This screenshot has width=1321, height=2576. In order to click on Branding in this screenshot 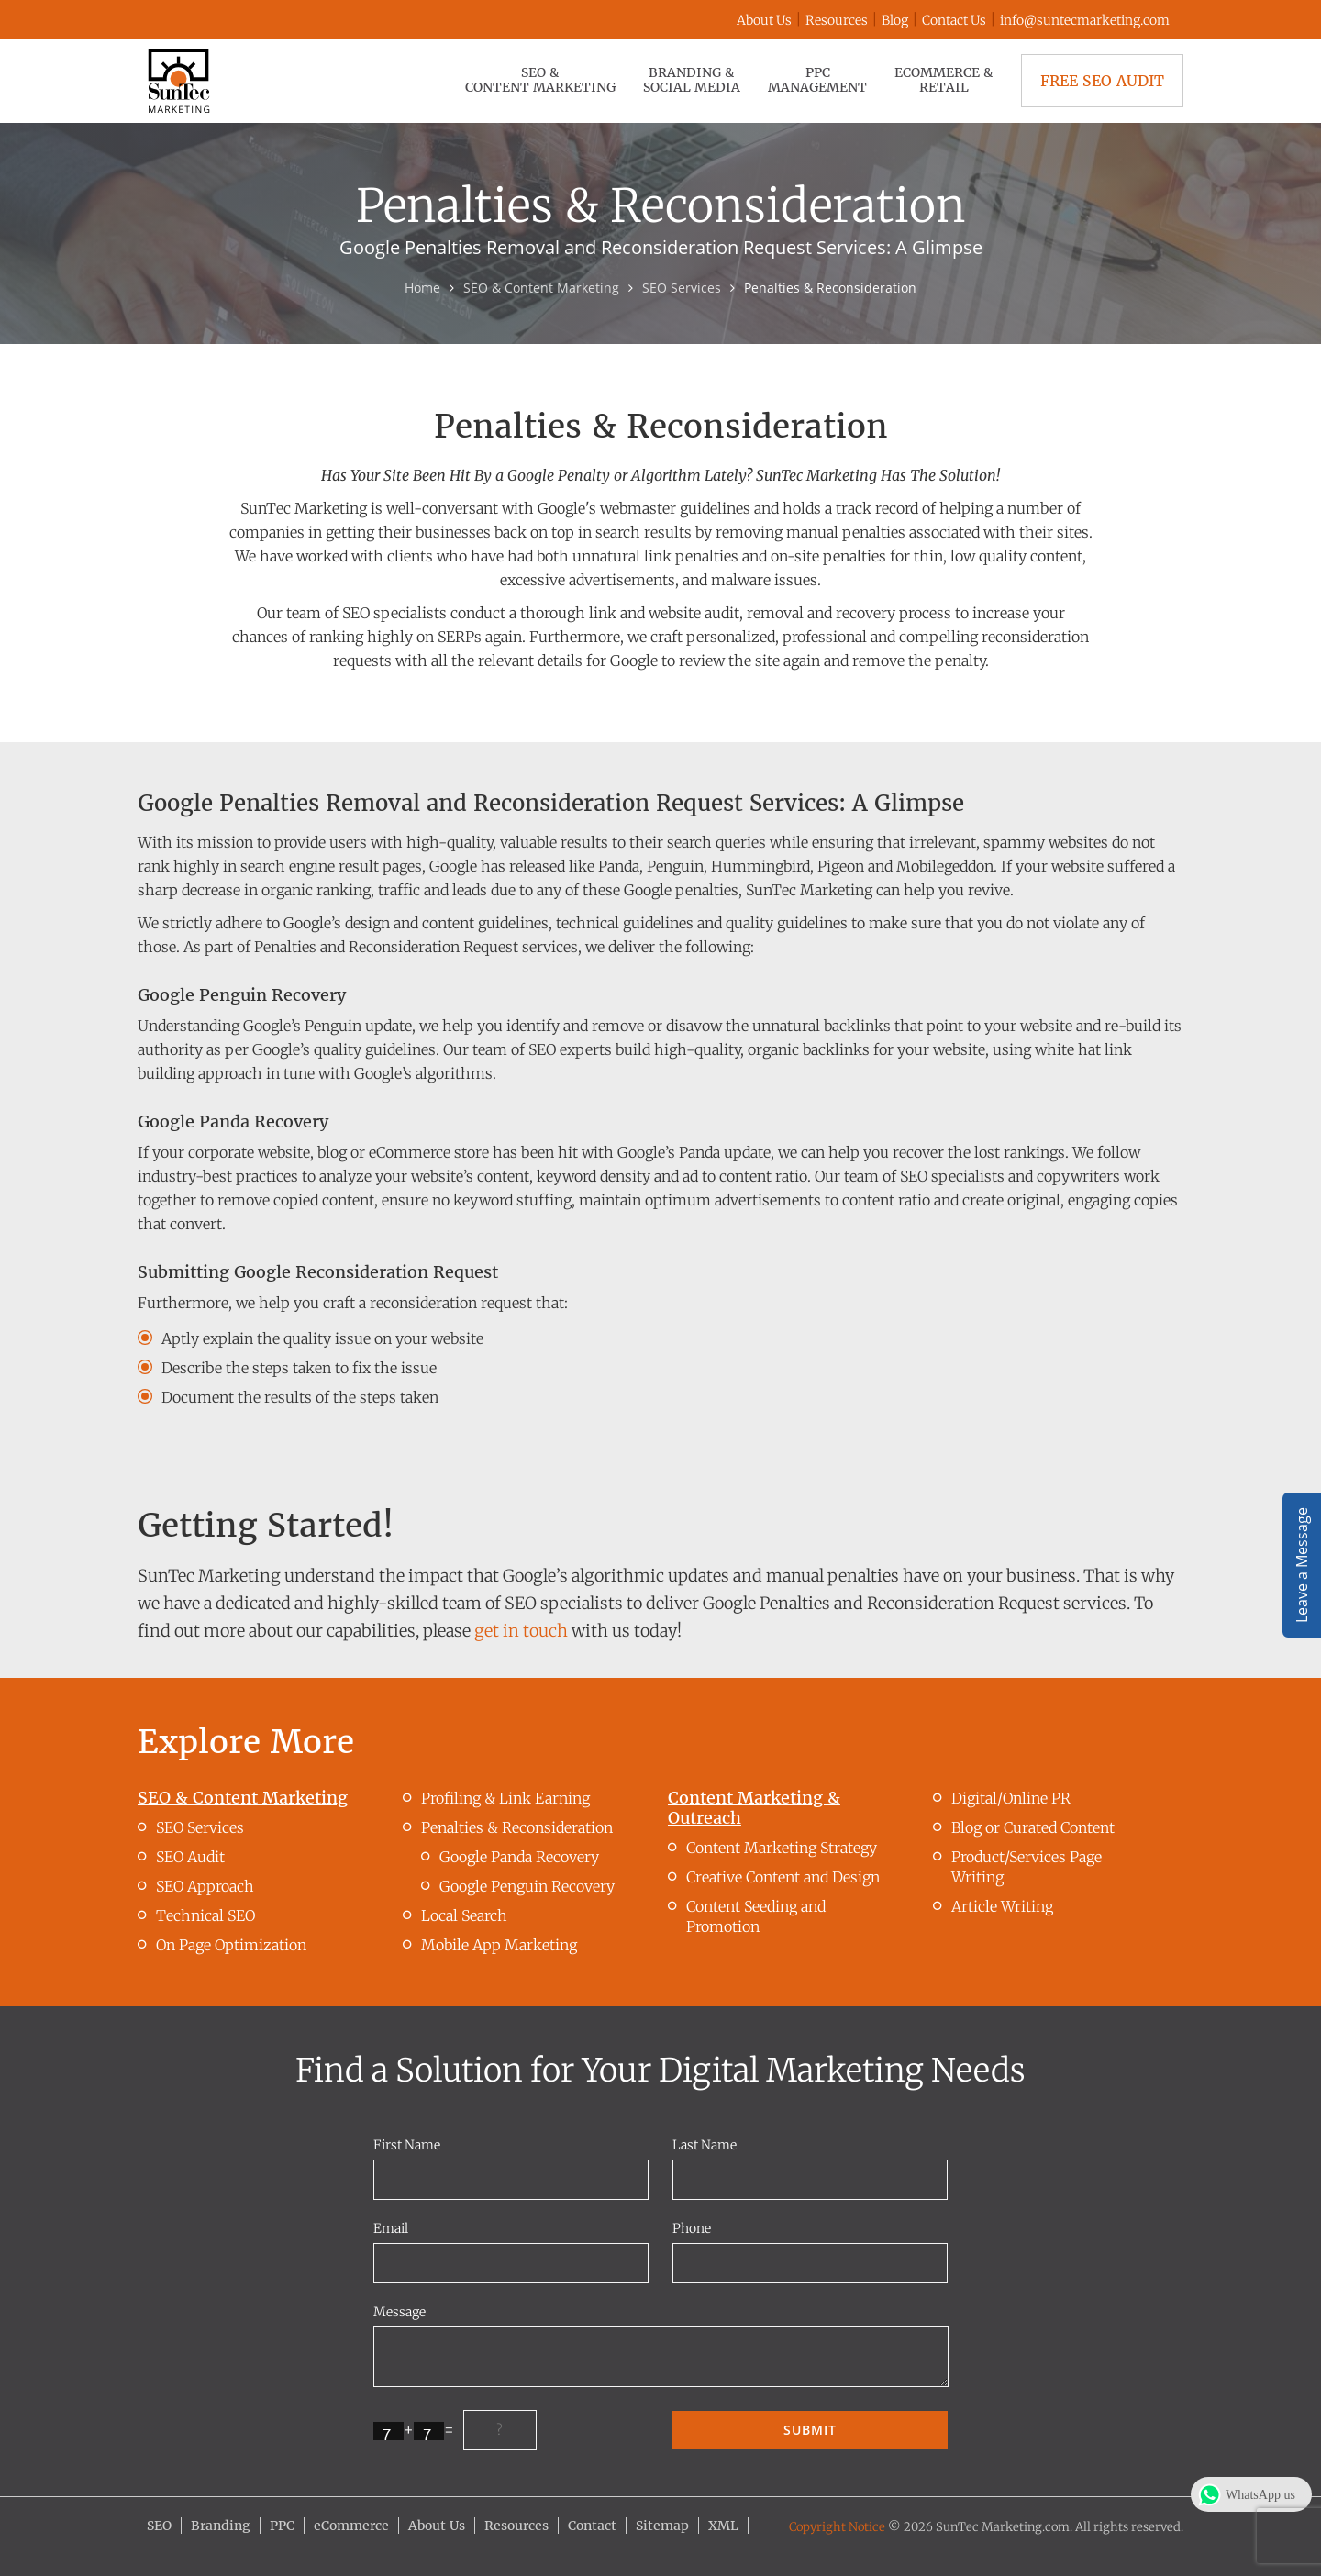, I will do `click(220, 2525)`.